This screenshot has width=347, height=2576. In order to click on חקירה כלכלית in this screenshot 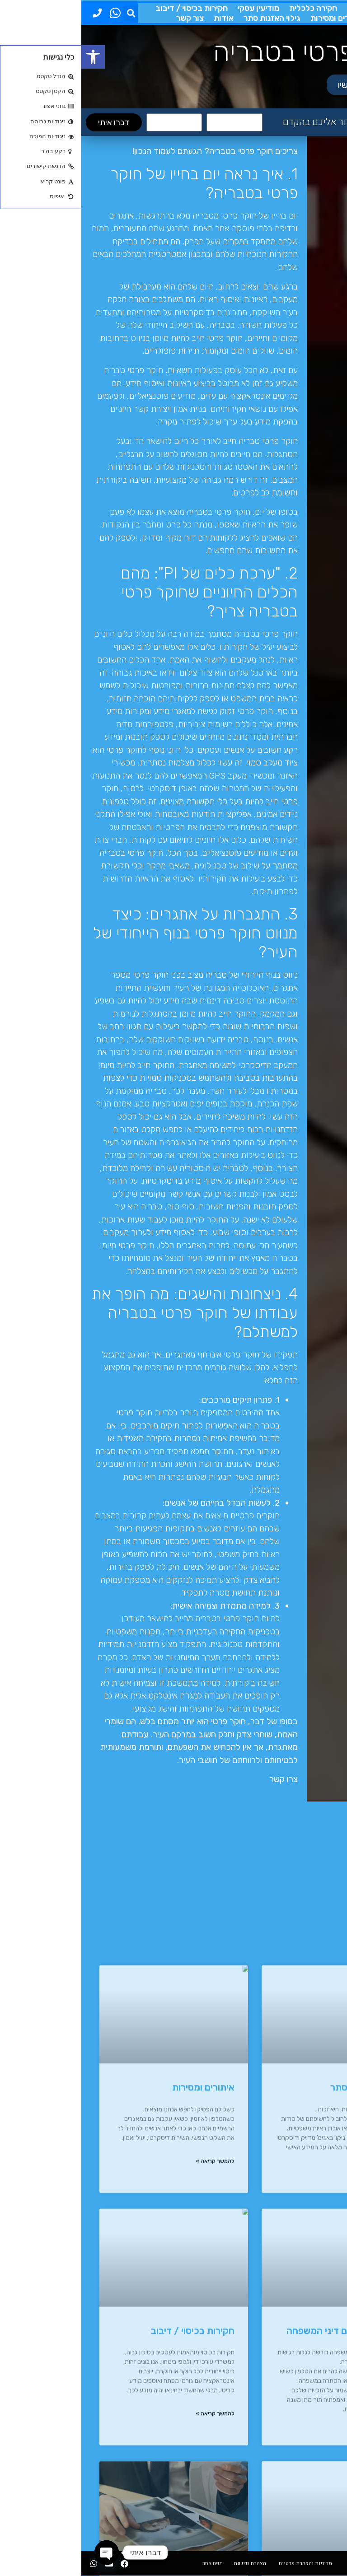, I will do `click(232, 8)`.